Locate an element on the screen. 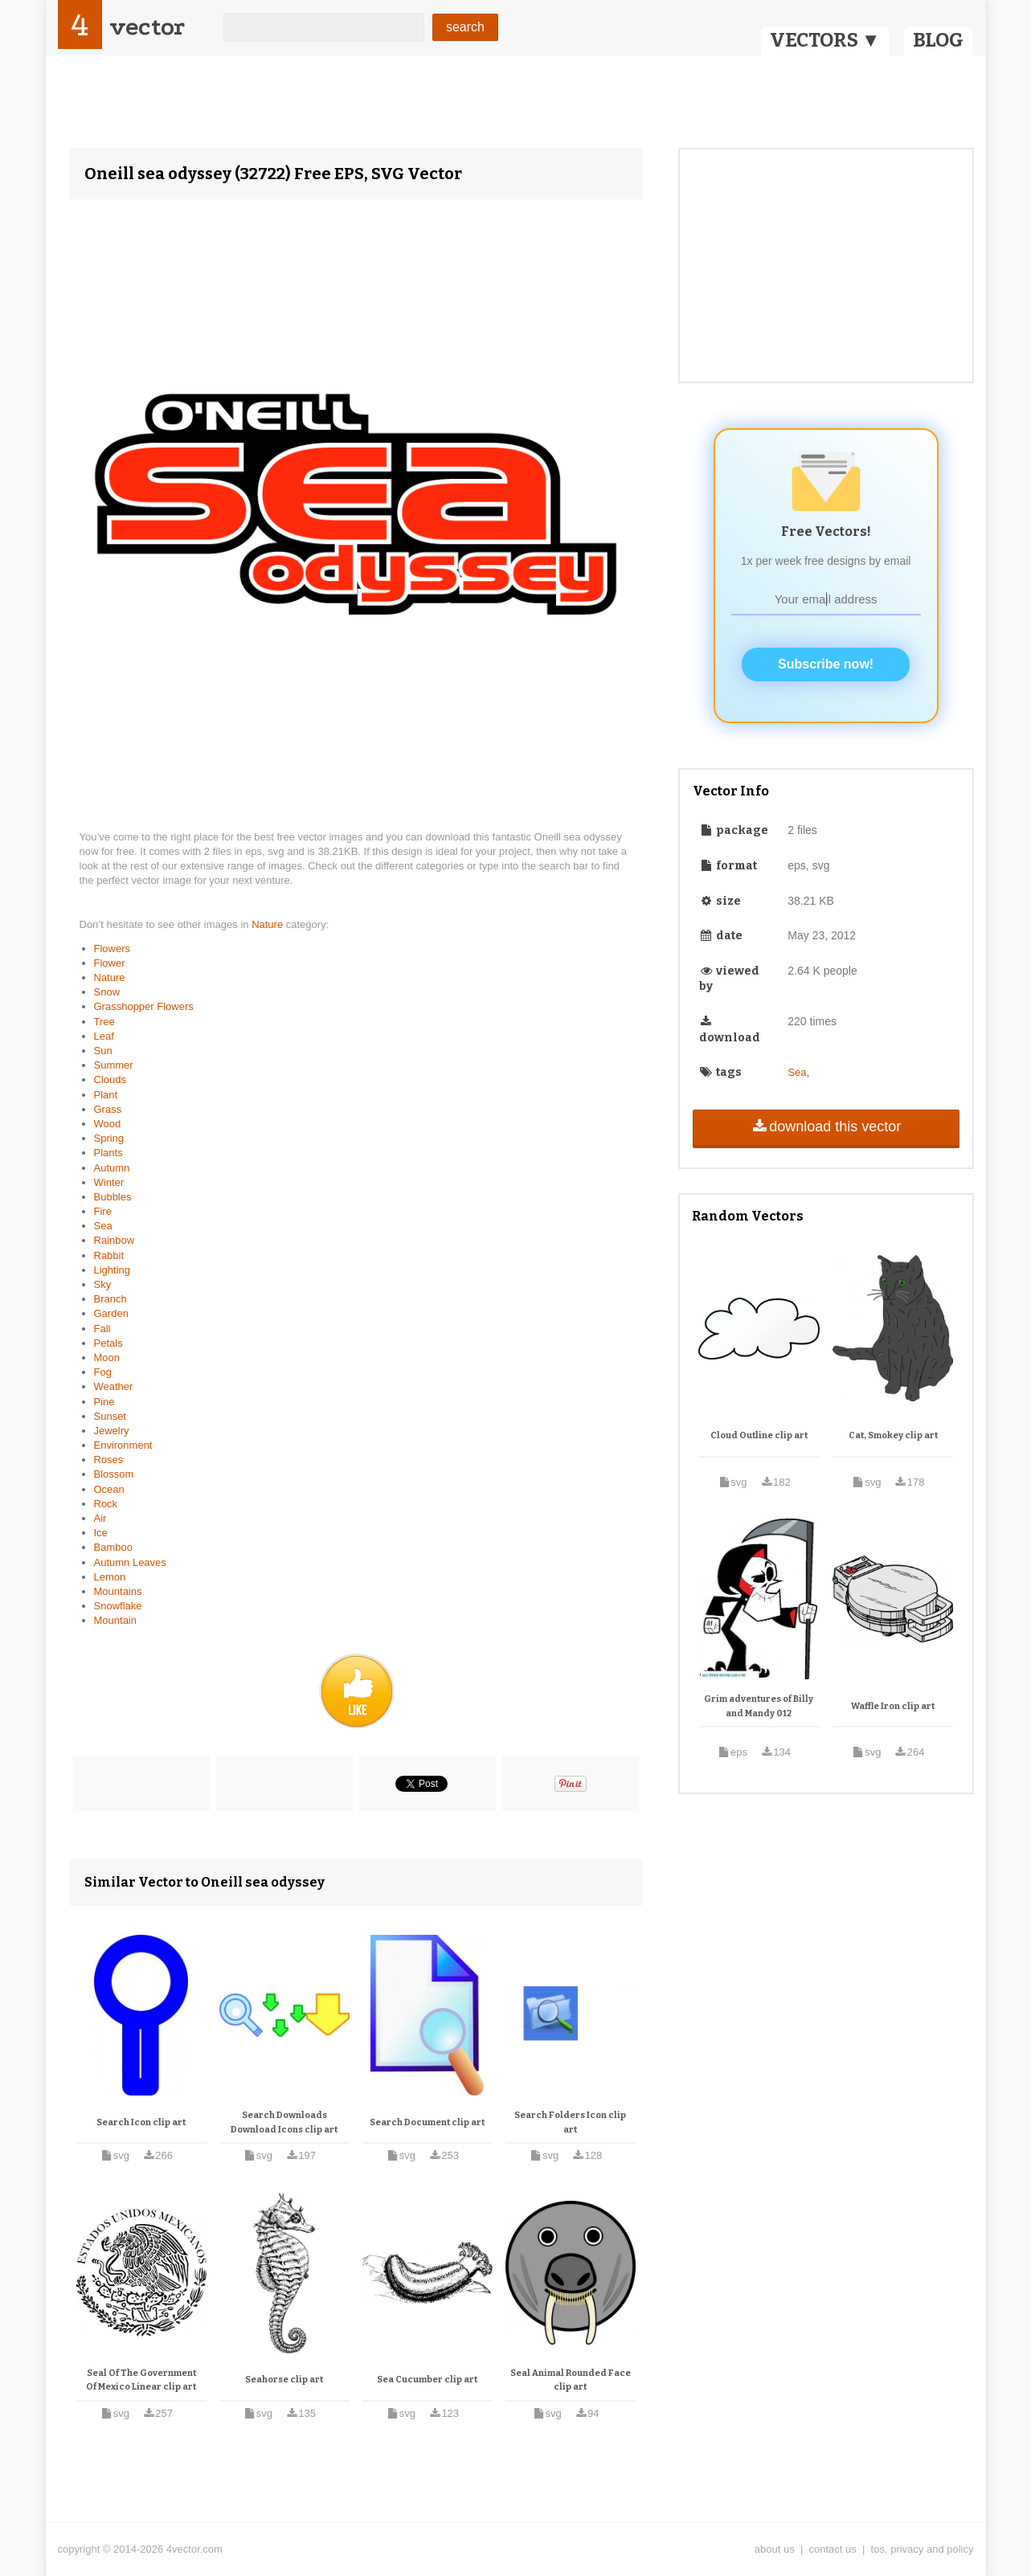 This screenshot has height=2576, width=1031. Search Folders Icon clip art is located at coordinates (570, 2122).